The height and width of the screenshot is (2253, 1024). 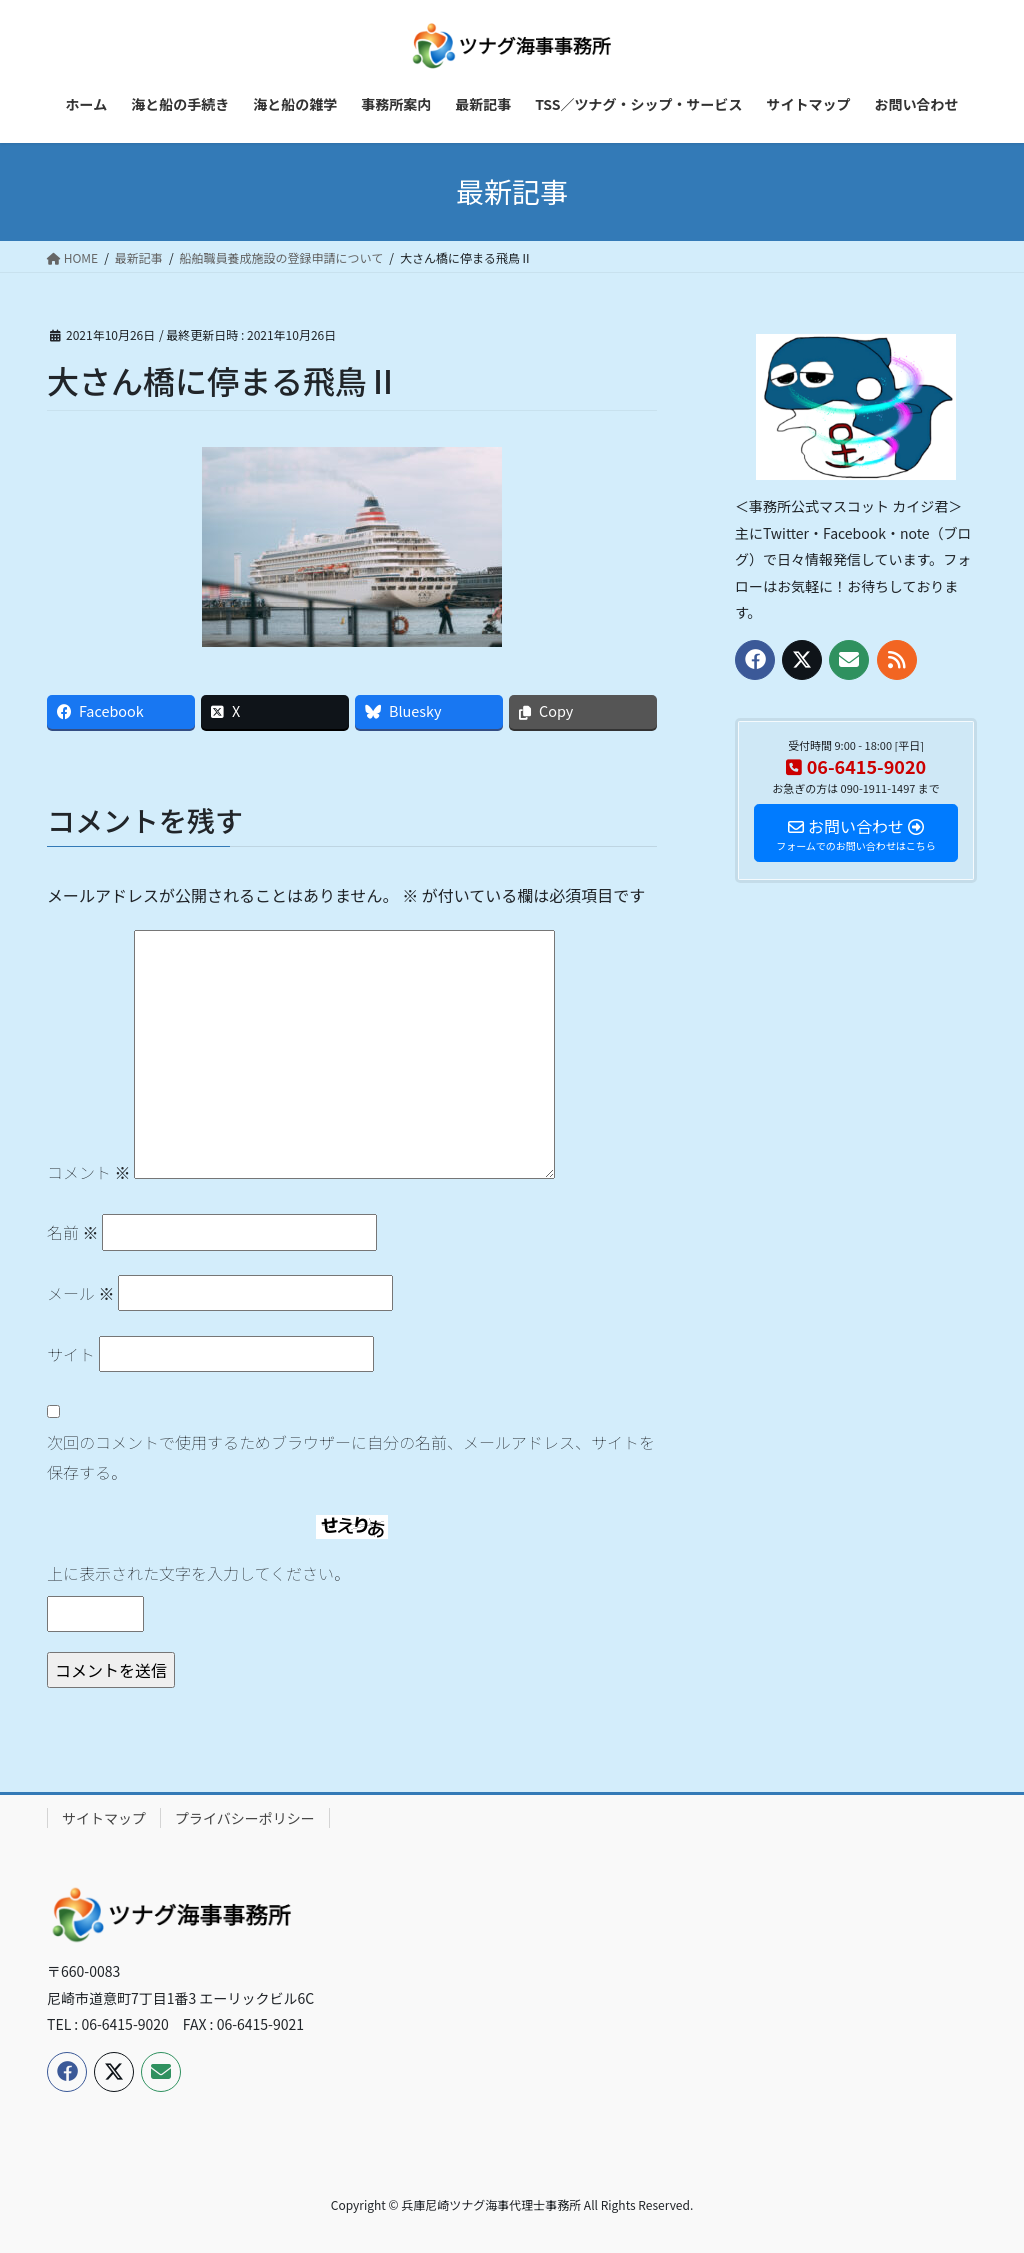 I want to click on メール, so click(x=81, y=1293).